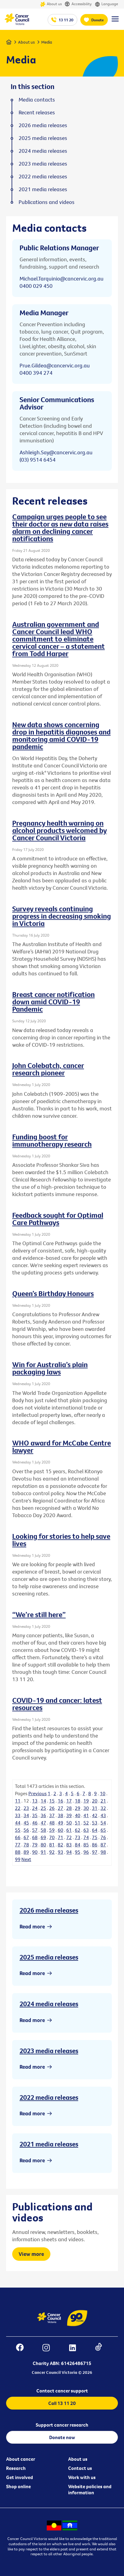 The height and width of the screenshot is (2576, 124). Describe the element at coordinates (61, 1446) in the screenshot. I see `WHO award for McCabe Centre lawyer` at that location.